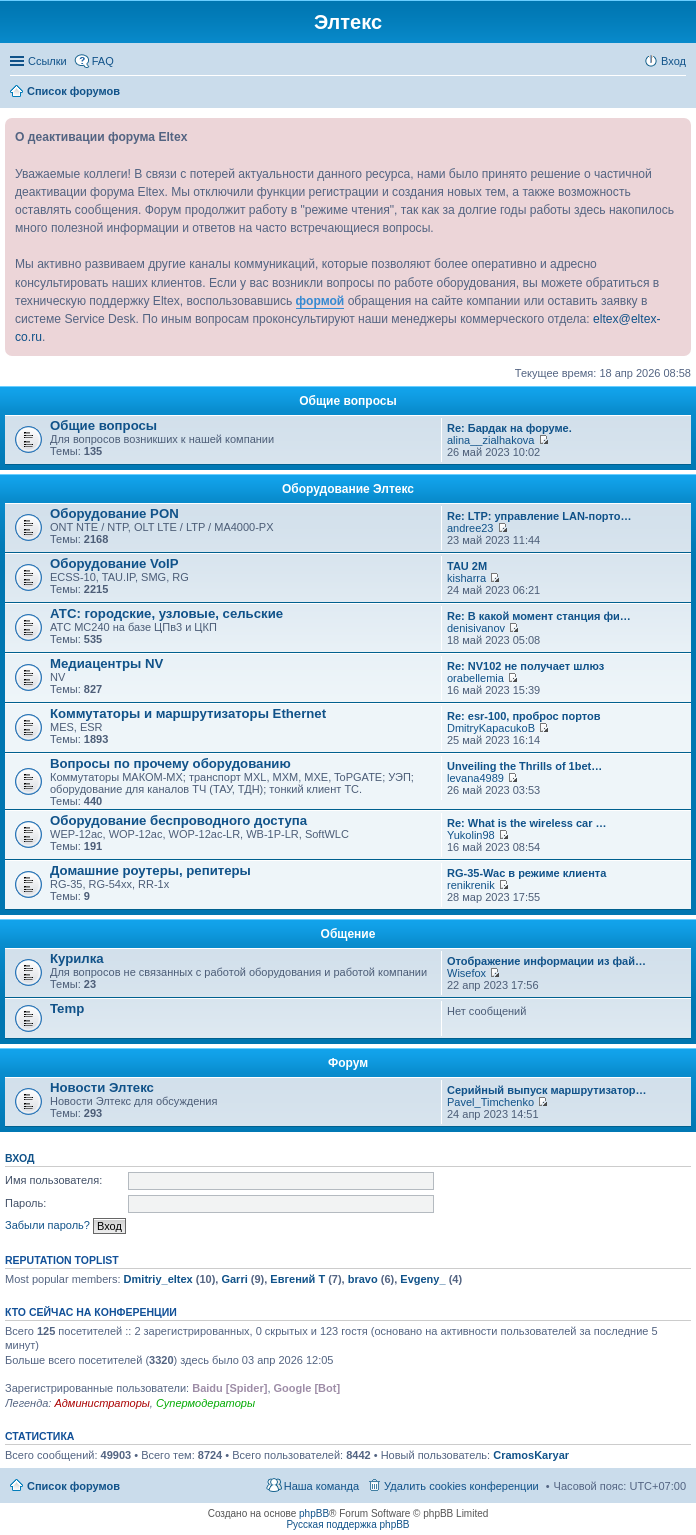 The width and height of the screenshot is (696, 1535). I want to click on alina__zialhakova, so click(490, 440).